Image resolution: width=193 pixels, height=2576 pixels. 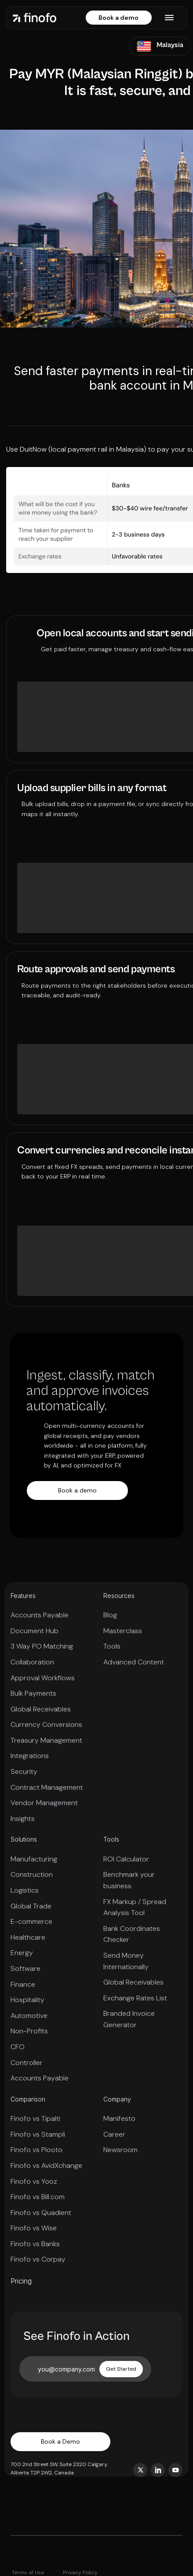 I want to click on Energy, so click(x=22, y=1952).